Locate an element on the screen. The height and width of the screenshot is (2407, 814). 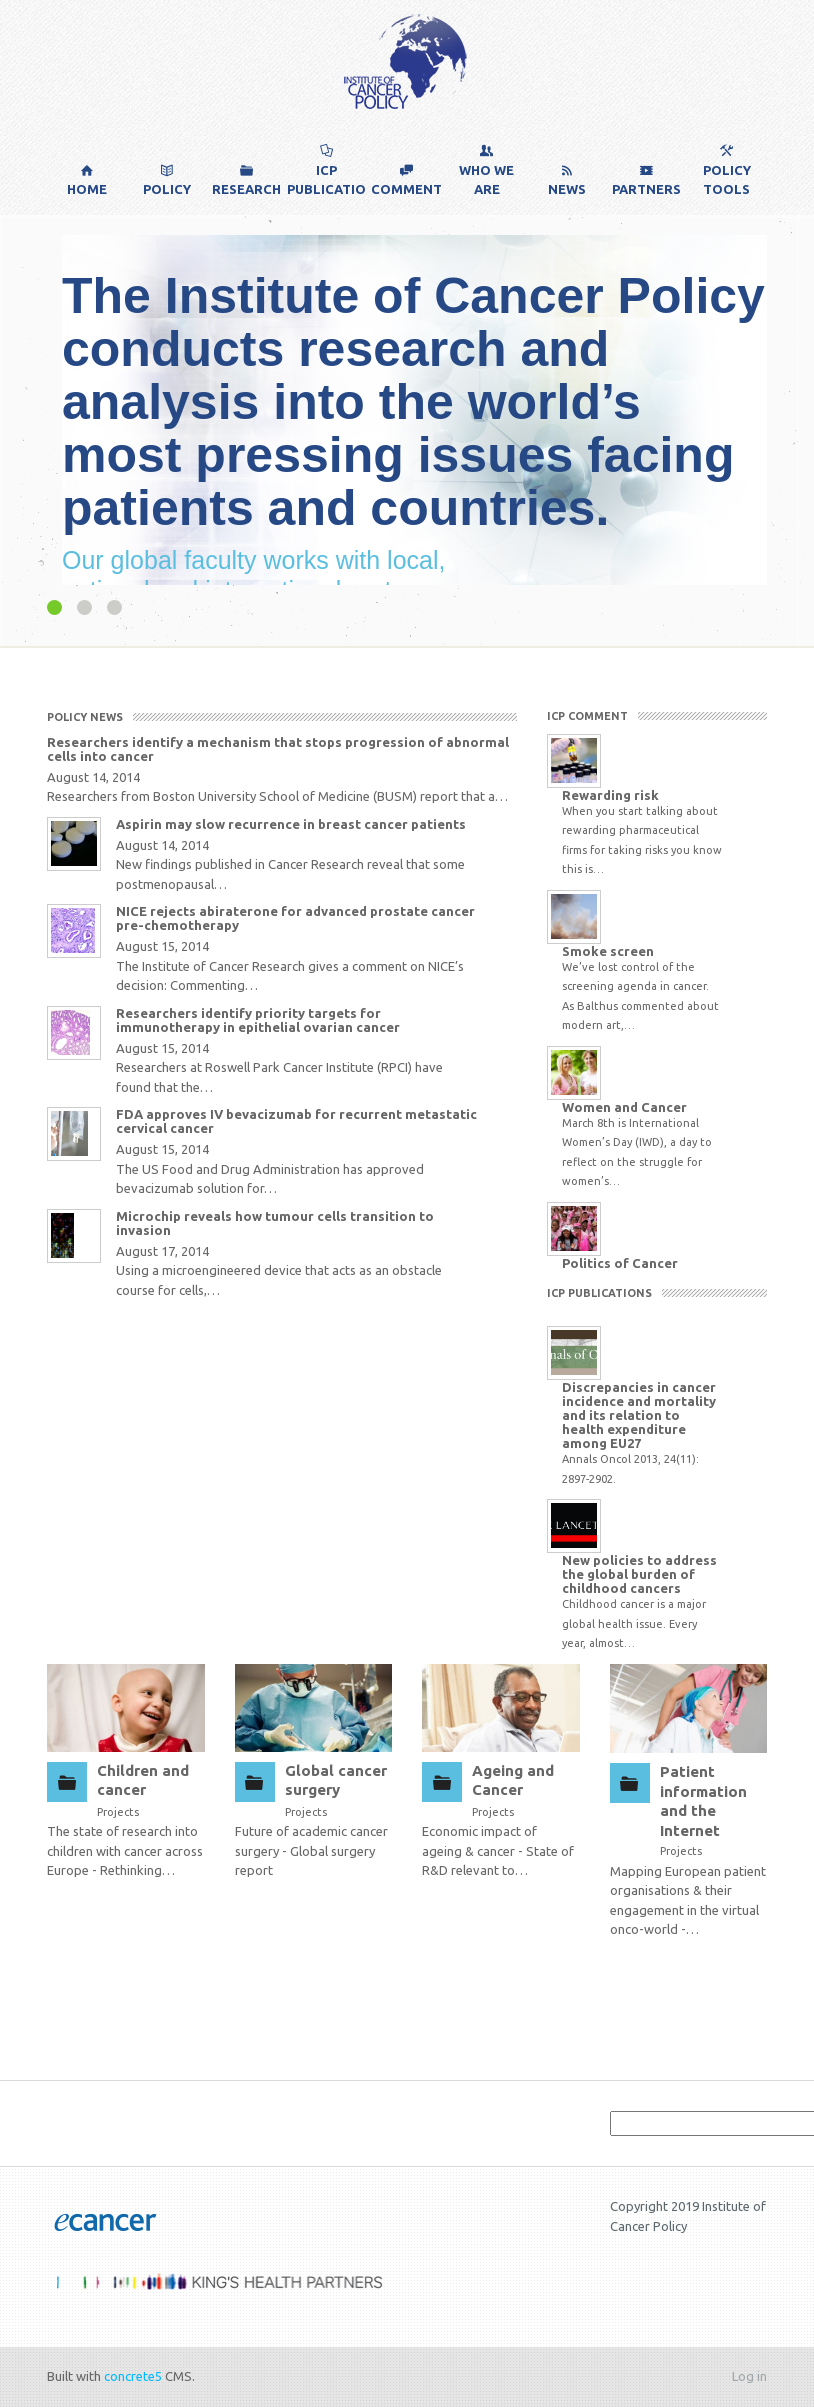
Aspirin may slow recurrence in breast cancer patients is located at coordinates (291, 824).